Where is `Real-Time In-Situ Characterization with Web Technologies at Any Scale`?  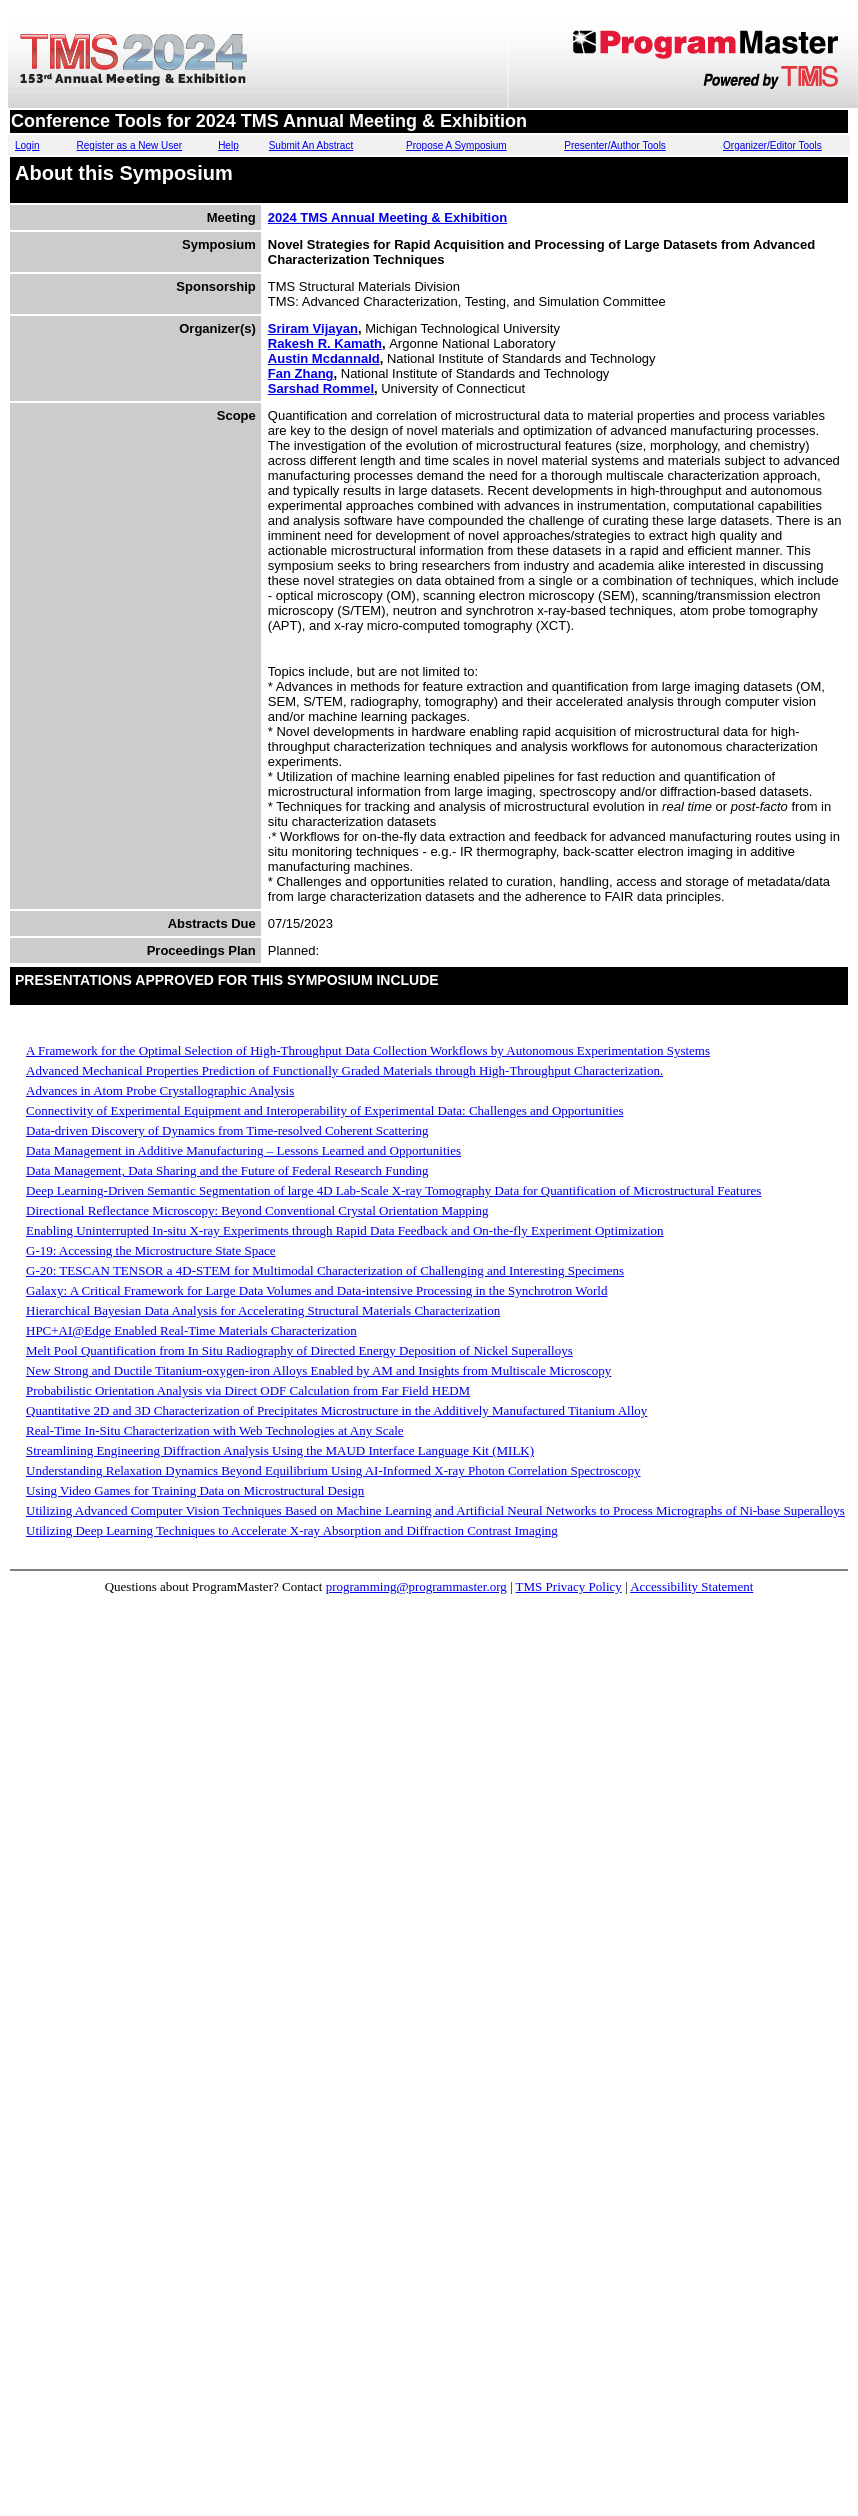 Real-Time In-Situ Characterization with Web Technologies at Any Scale is located at coordinates (215, 1430).